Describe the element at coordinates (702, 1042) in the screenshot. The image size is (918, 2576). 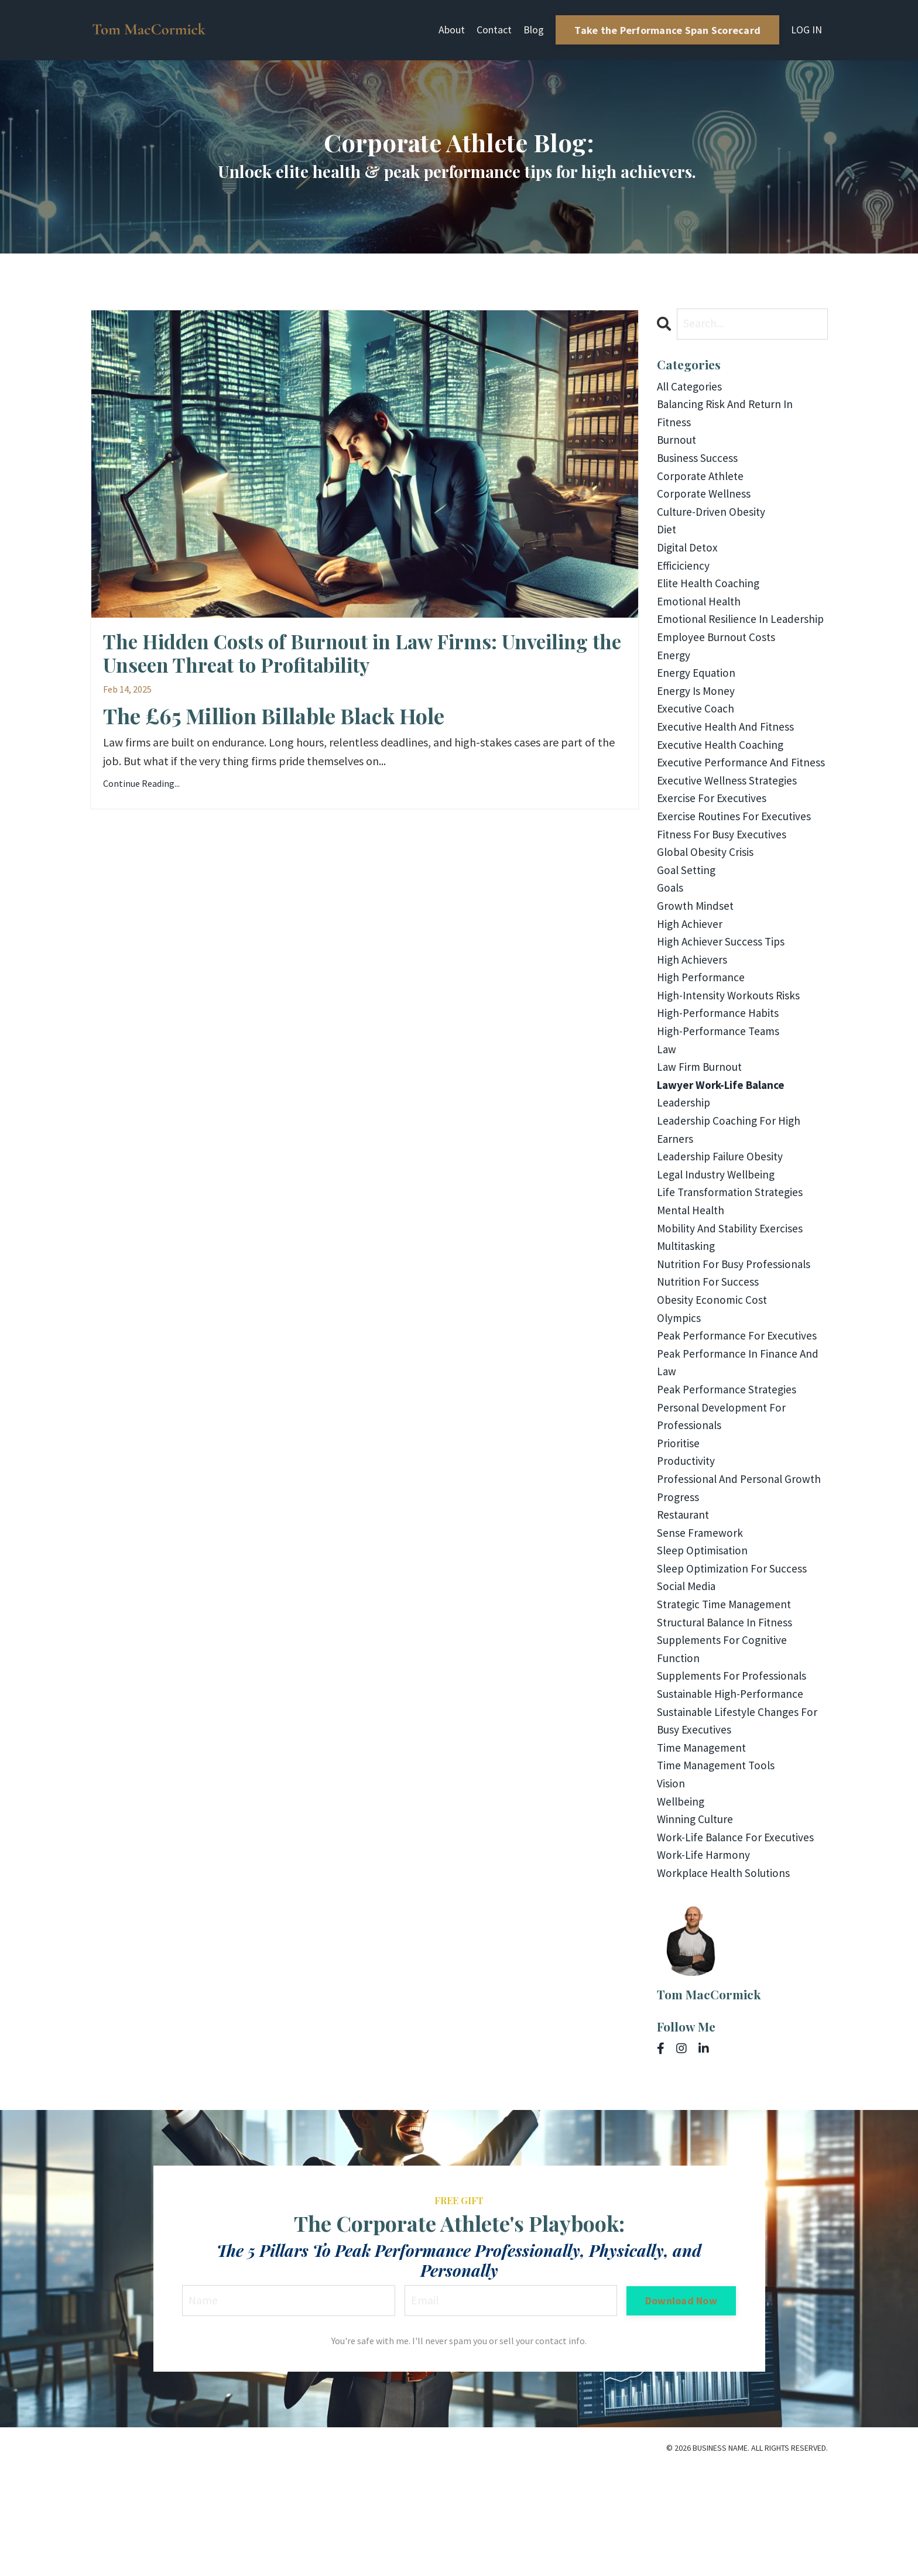
I see `high performance` at that location.